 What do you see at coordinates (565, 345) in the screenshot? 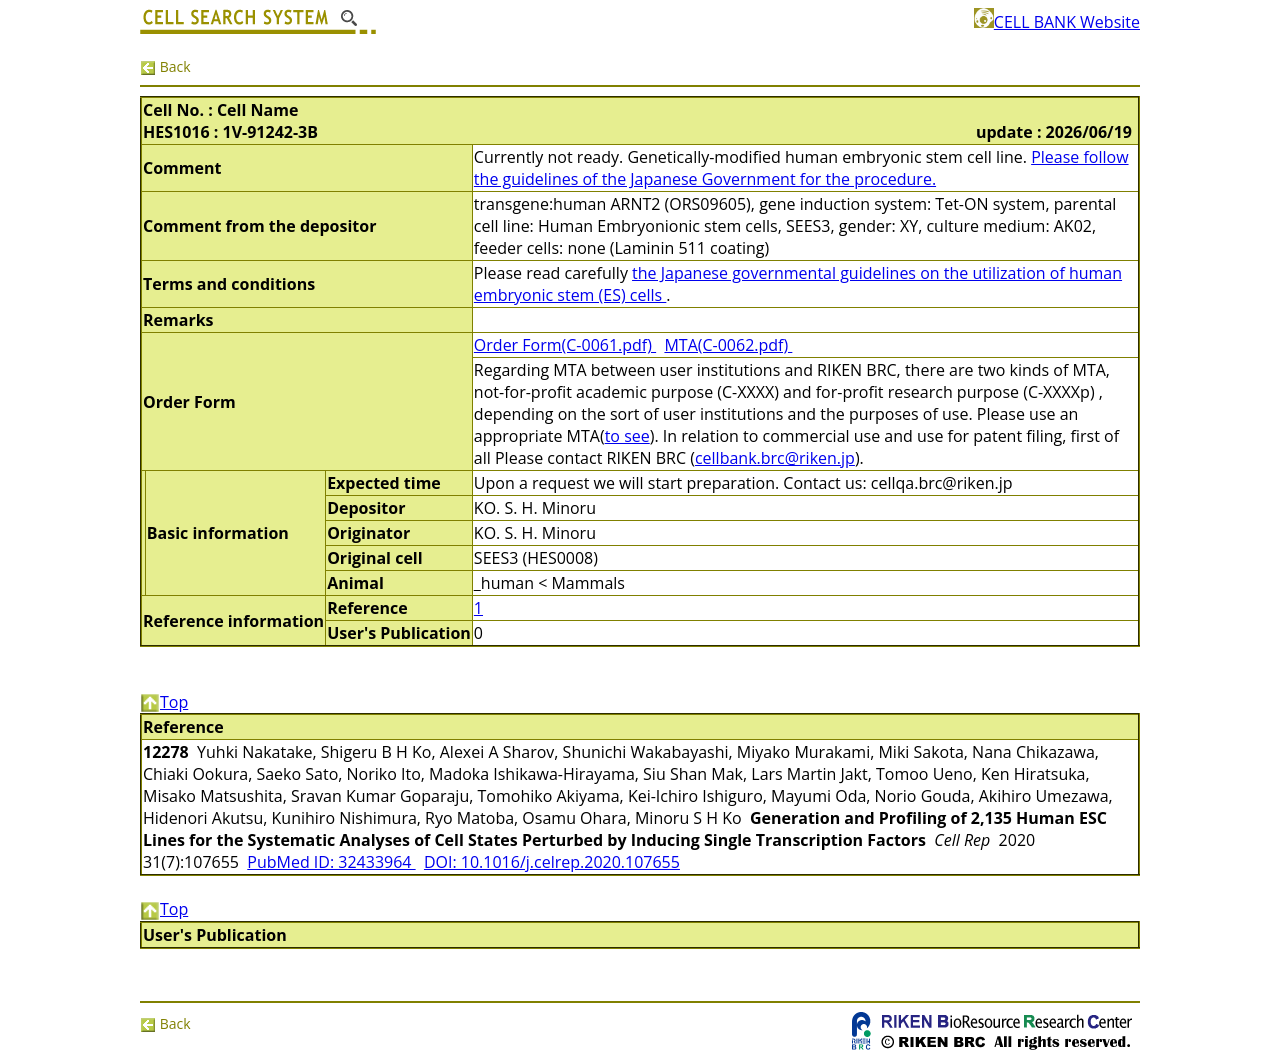
I see `Order Form(C-0061.pdf)` at bounding box center [565, 345].